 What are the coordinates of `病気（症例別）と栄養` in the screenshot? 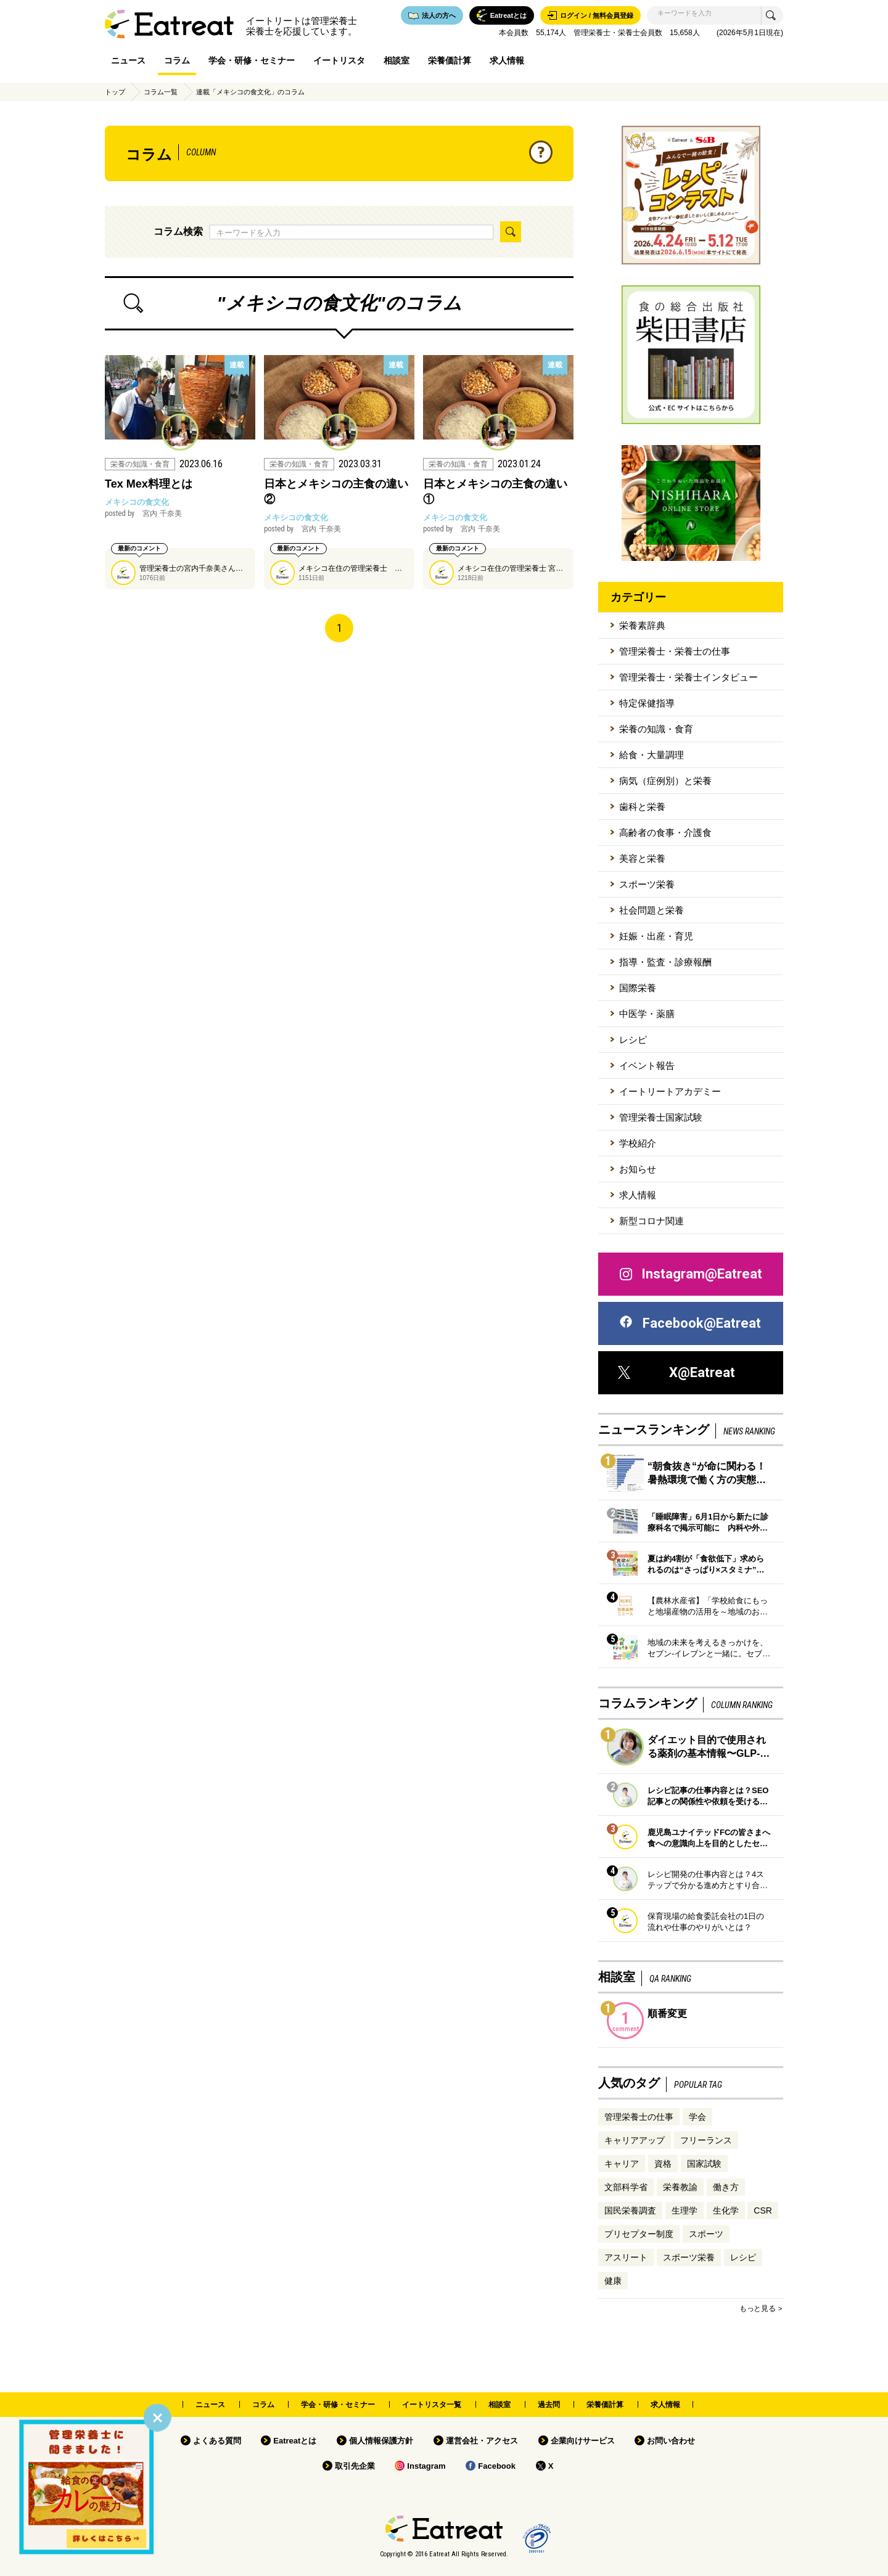 It's located at (665, 780).